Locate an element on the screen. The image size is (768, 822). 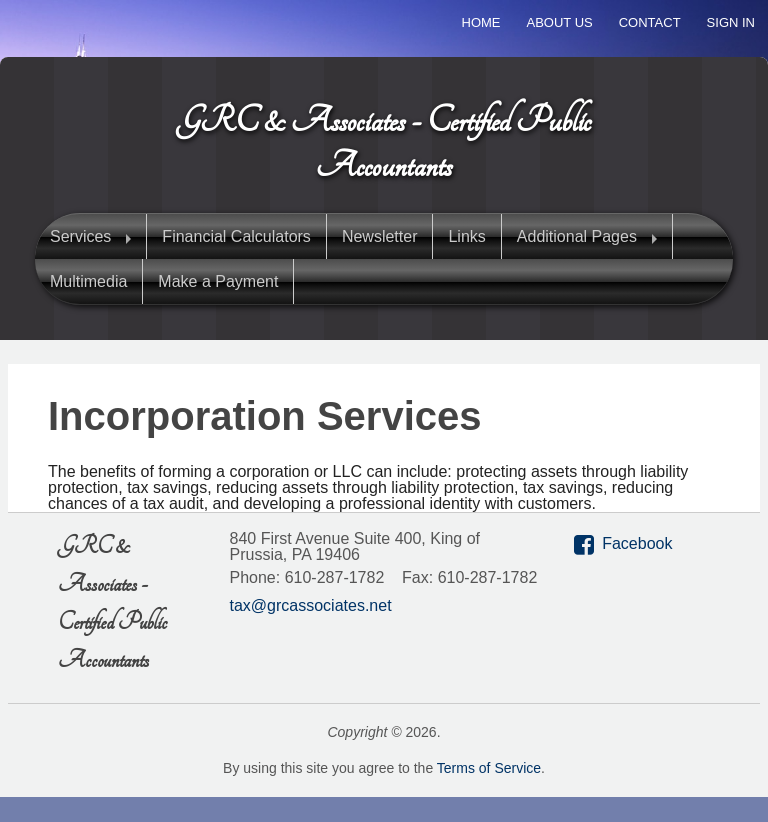
Facebook is located at coordinates (637, 543).